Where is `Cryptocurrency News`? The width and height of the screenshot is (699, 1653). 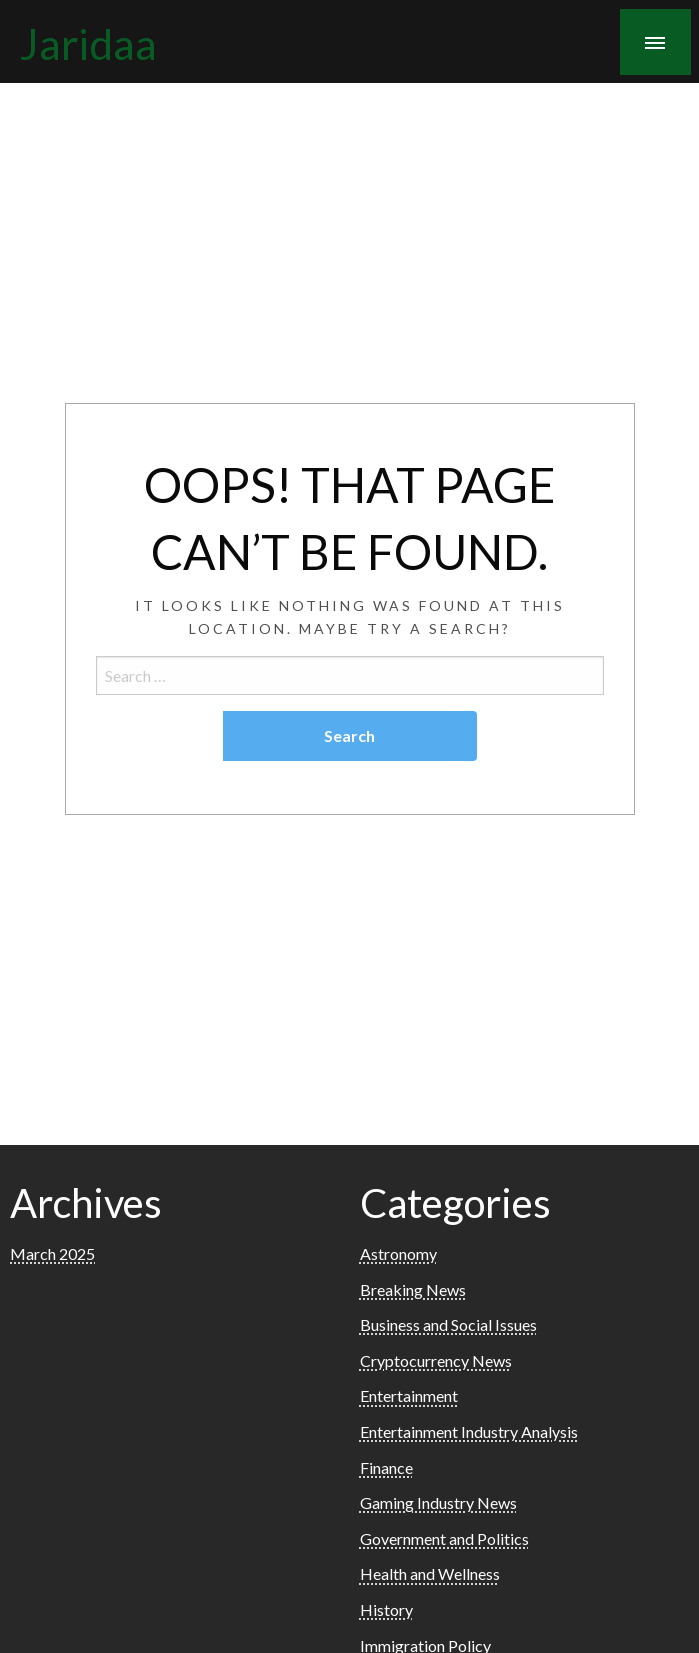
Cryptocurrency News is located at coordinates (436, 1360).